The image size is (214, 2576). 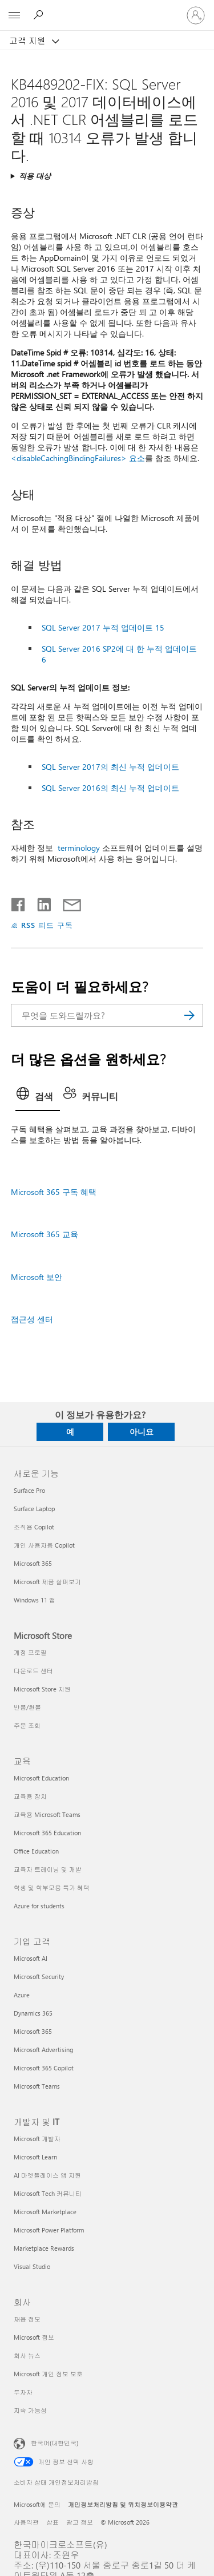 I want to click on 다운로드 센터 [다운로드 센터 Microsoft Store], so click(x=33, y=1670).